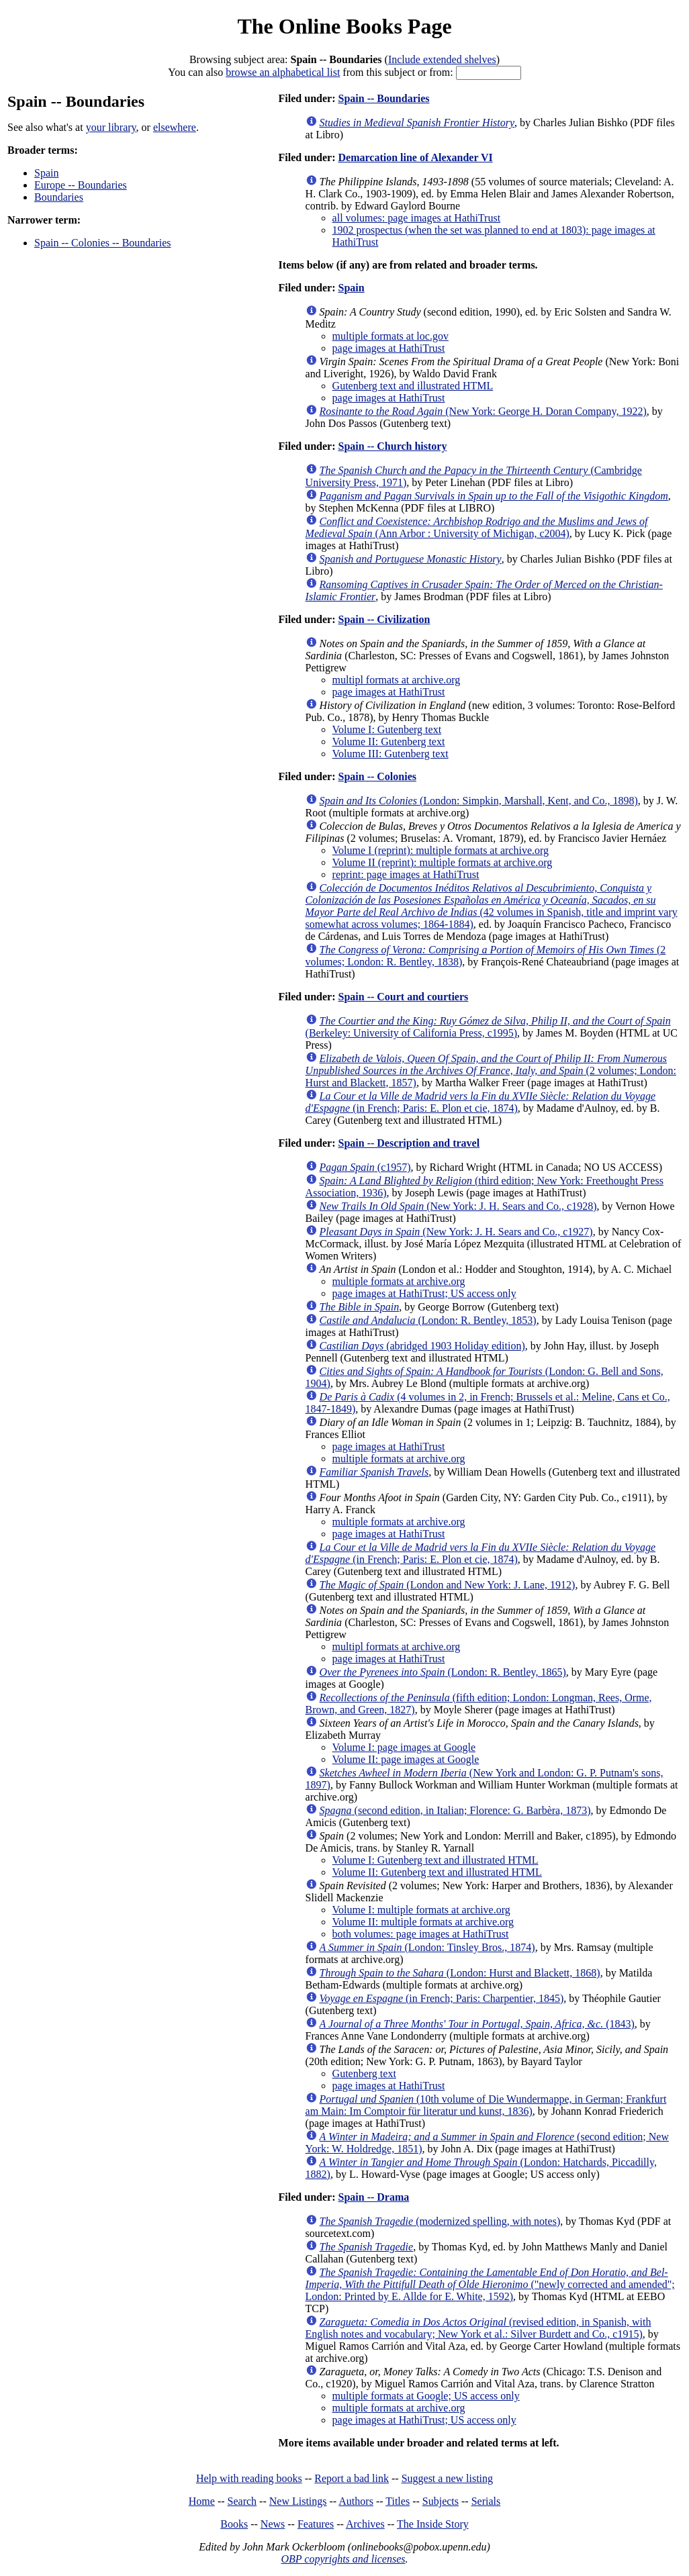 This screenshot has height=2576, width=689. What do you see at coordinates (442, 1998) in the screenshot?
I see `(in French; Paris: Charpentier, 1845)` at bounding box center [442, 1998].